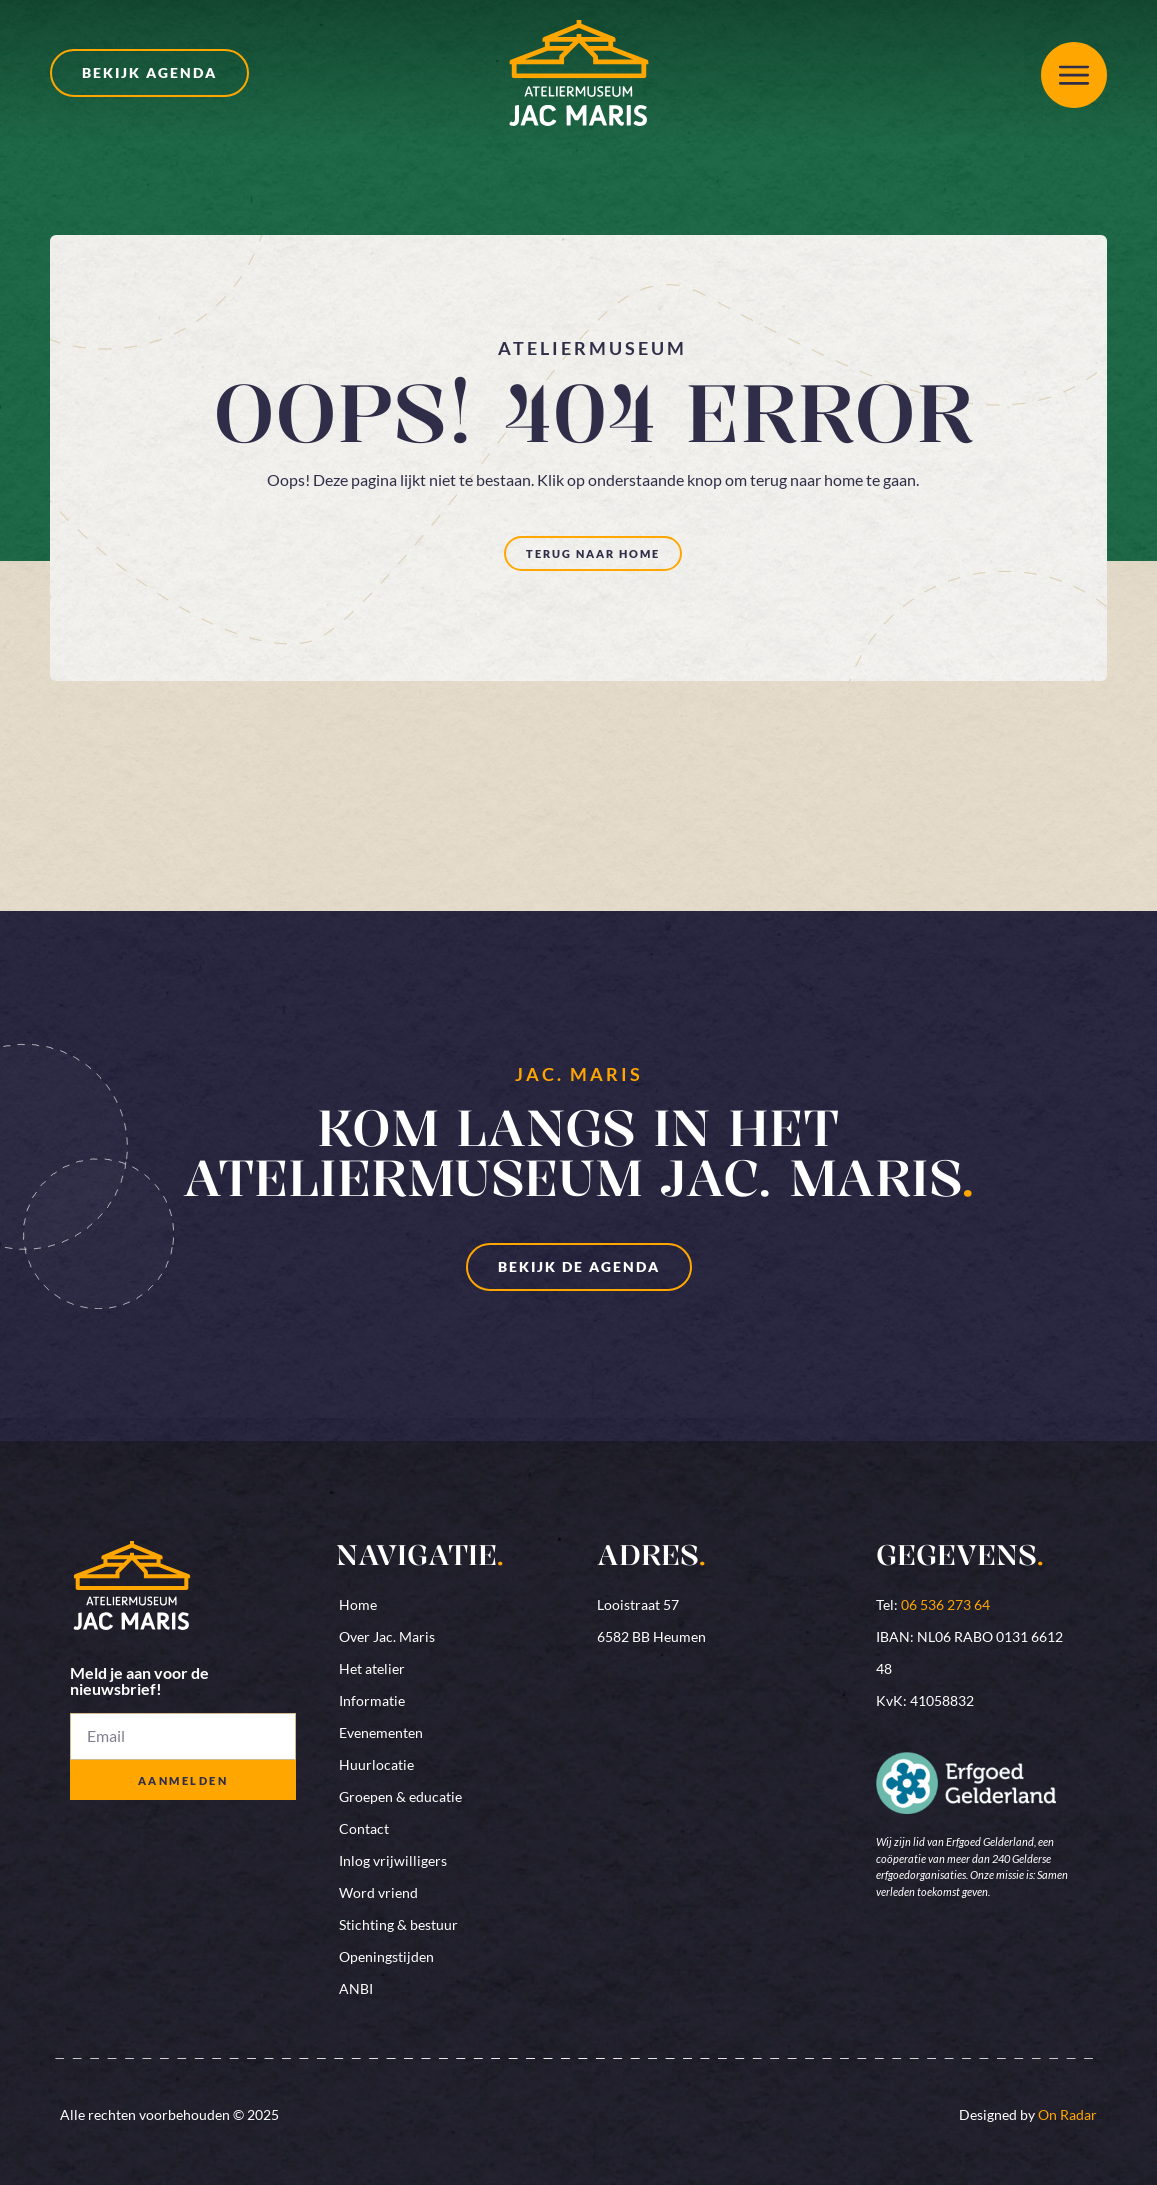  What do you see at coordinates (378, 1892) in the screenshot?
I see `Word vriend` at bounding box center [378, 1892].